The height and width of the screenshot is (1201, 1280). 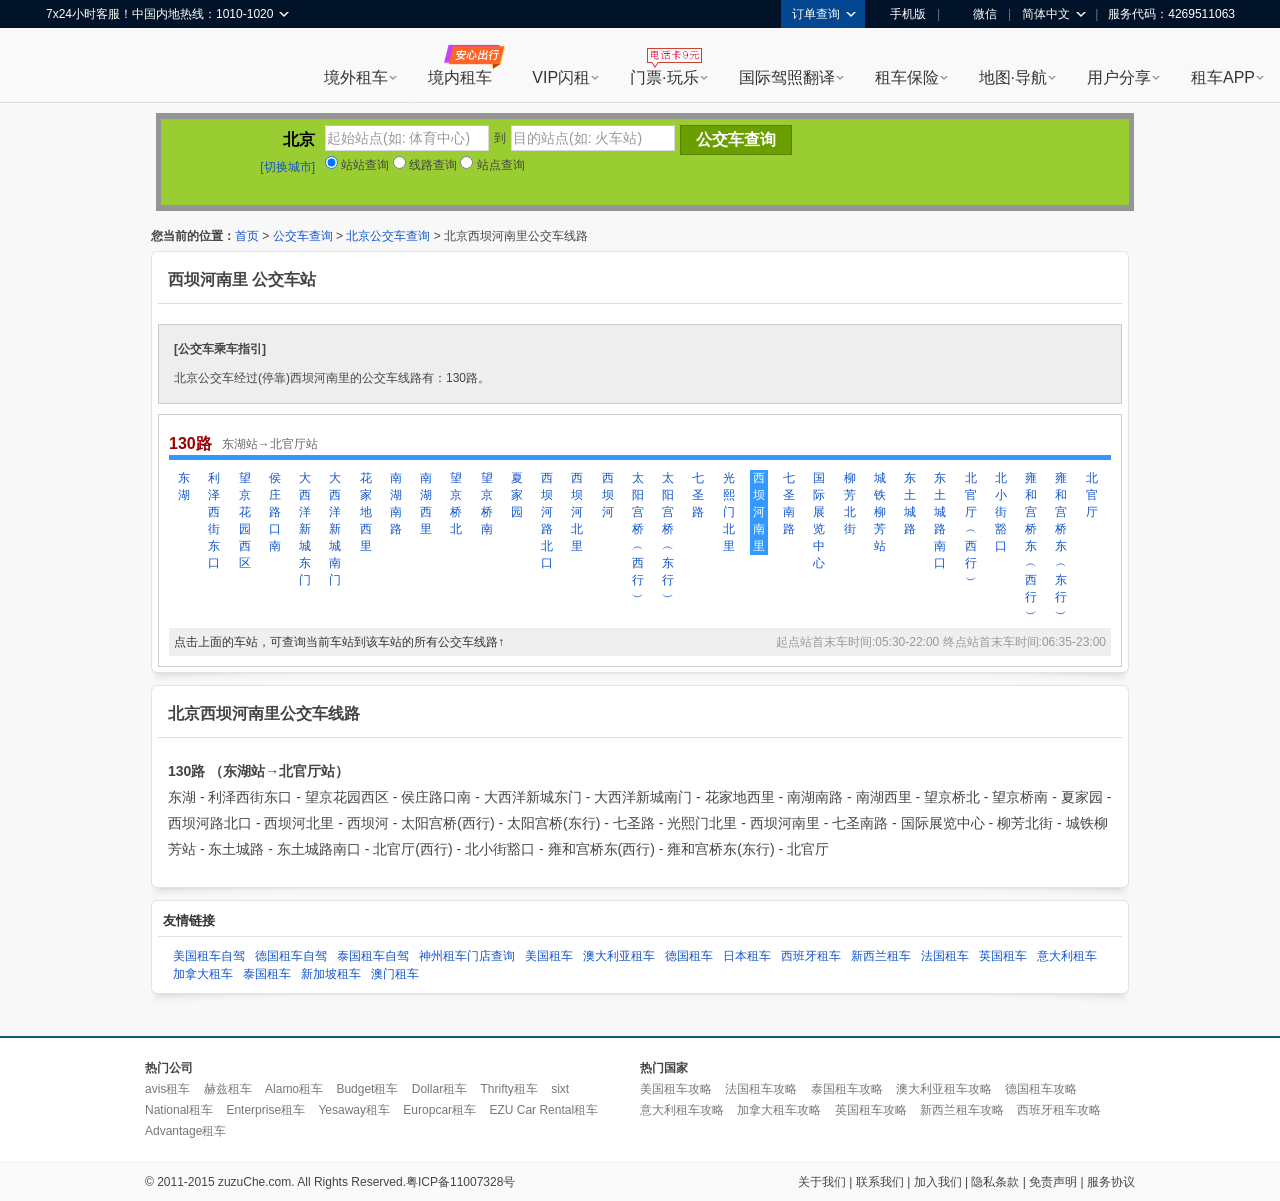 What do you see at coordinates (759, 512) in the screenshot?
I see `西坝河南里` at bounding box center [759, 512].